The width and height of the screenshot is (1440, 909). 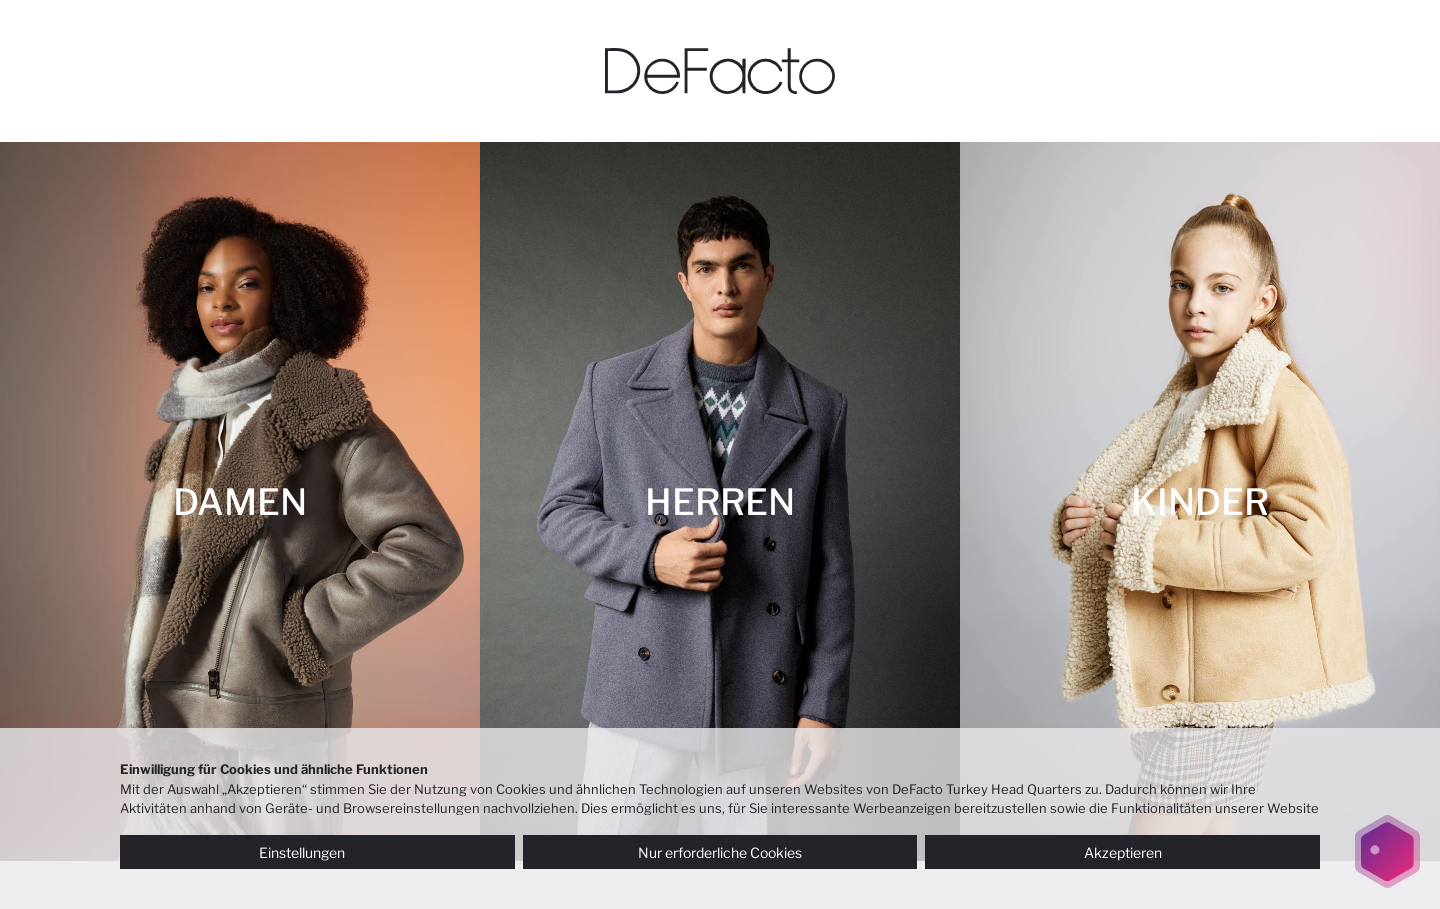 I want to click on Einstellungen, so click(x=317, y=852).